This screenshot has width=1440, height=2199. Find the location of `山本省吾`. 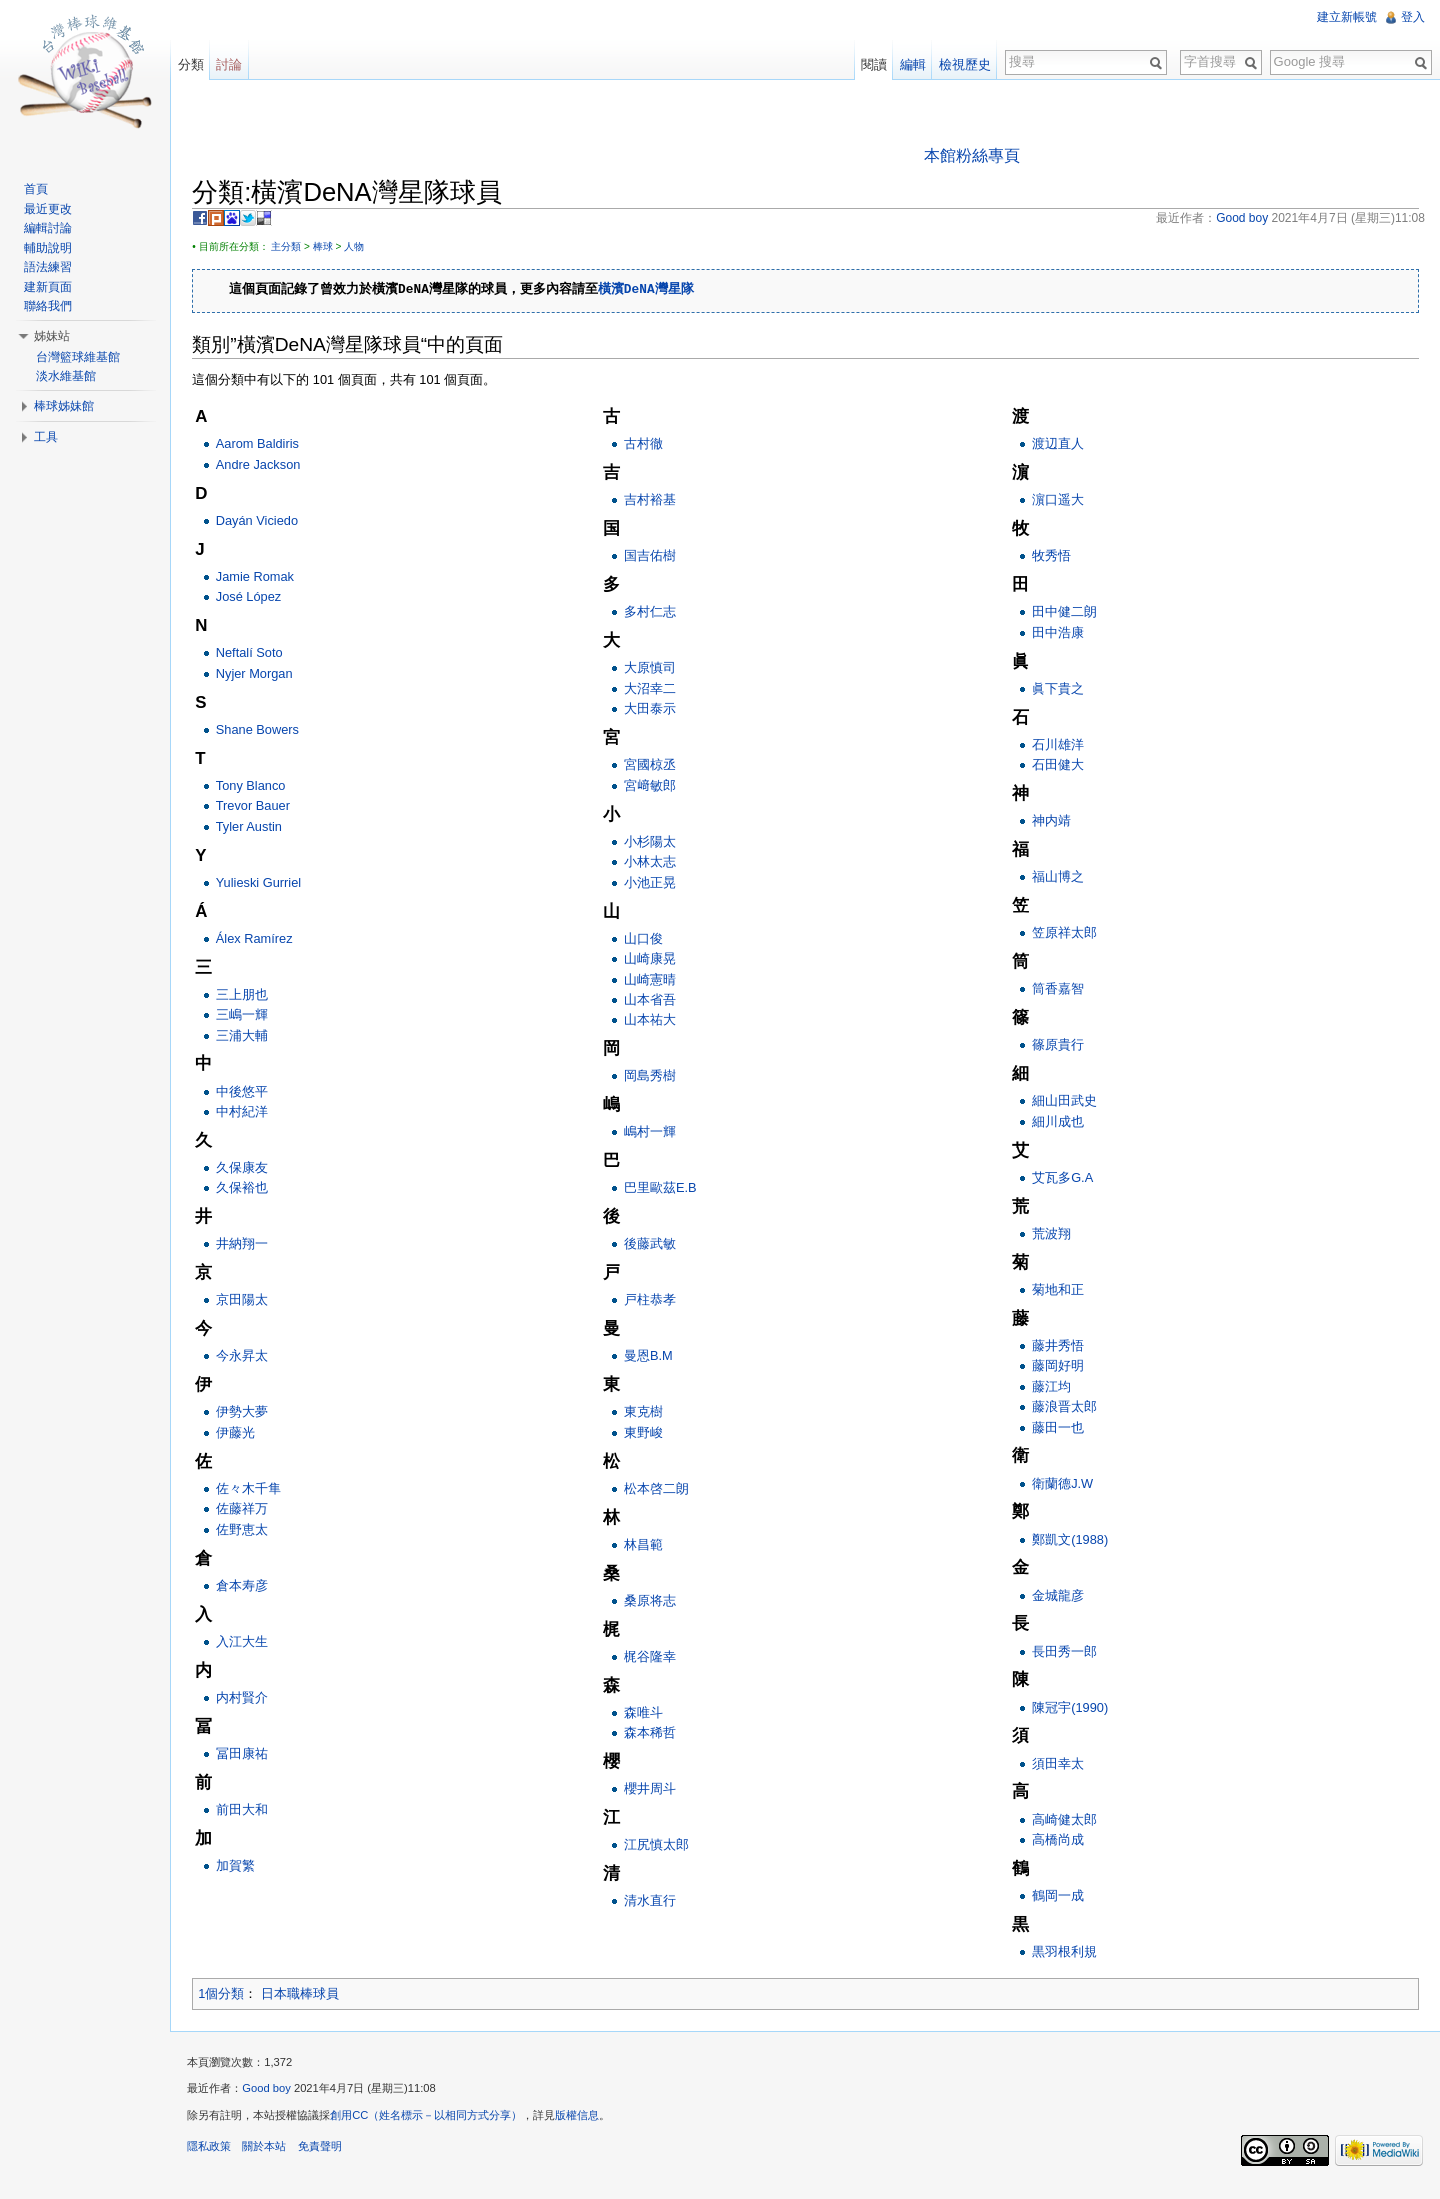

山本省吾 is located at coordinates (655, 1000).